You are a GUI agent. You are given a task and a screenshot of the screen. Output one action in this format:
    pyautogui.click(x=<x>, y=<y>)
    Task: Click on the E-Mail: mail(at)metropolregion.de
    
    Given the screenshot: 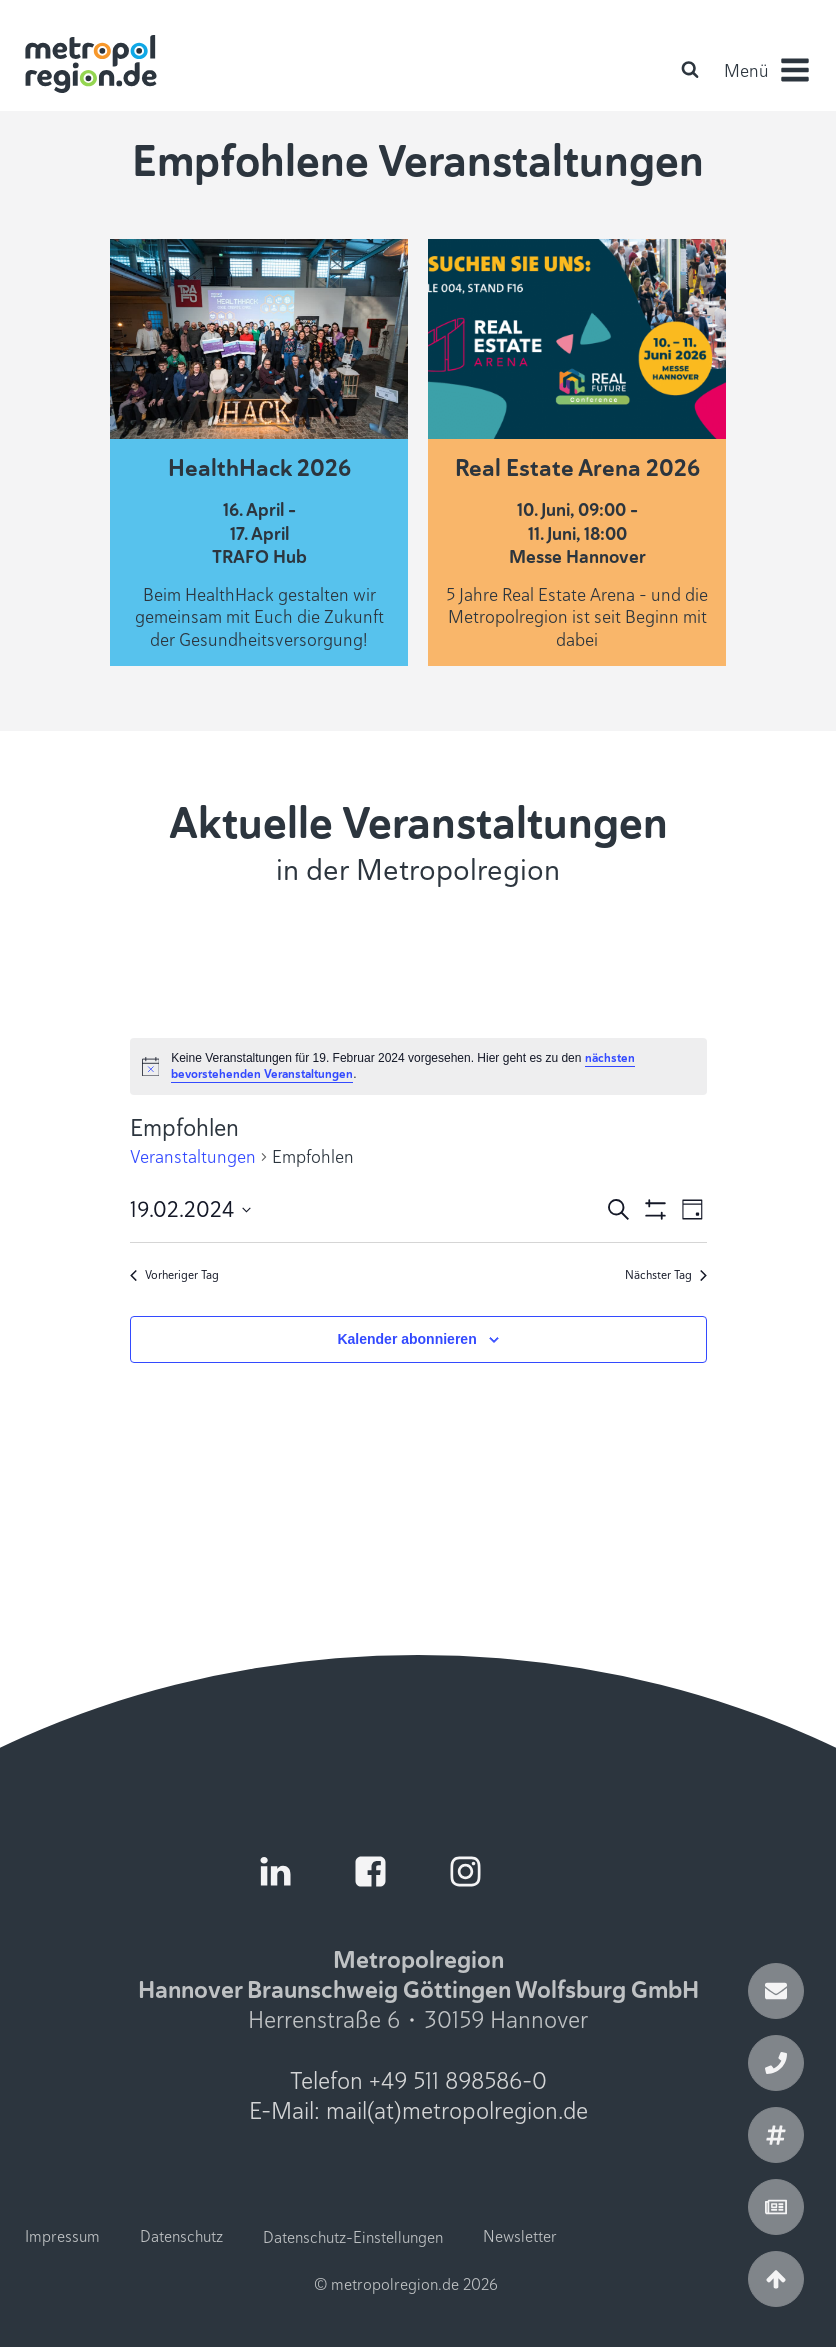 What is the action you would take?
    pyautogui.click(x=418, y=2111)
    